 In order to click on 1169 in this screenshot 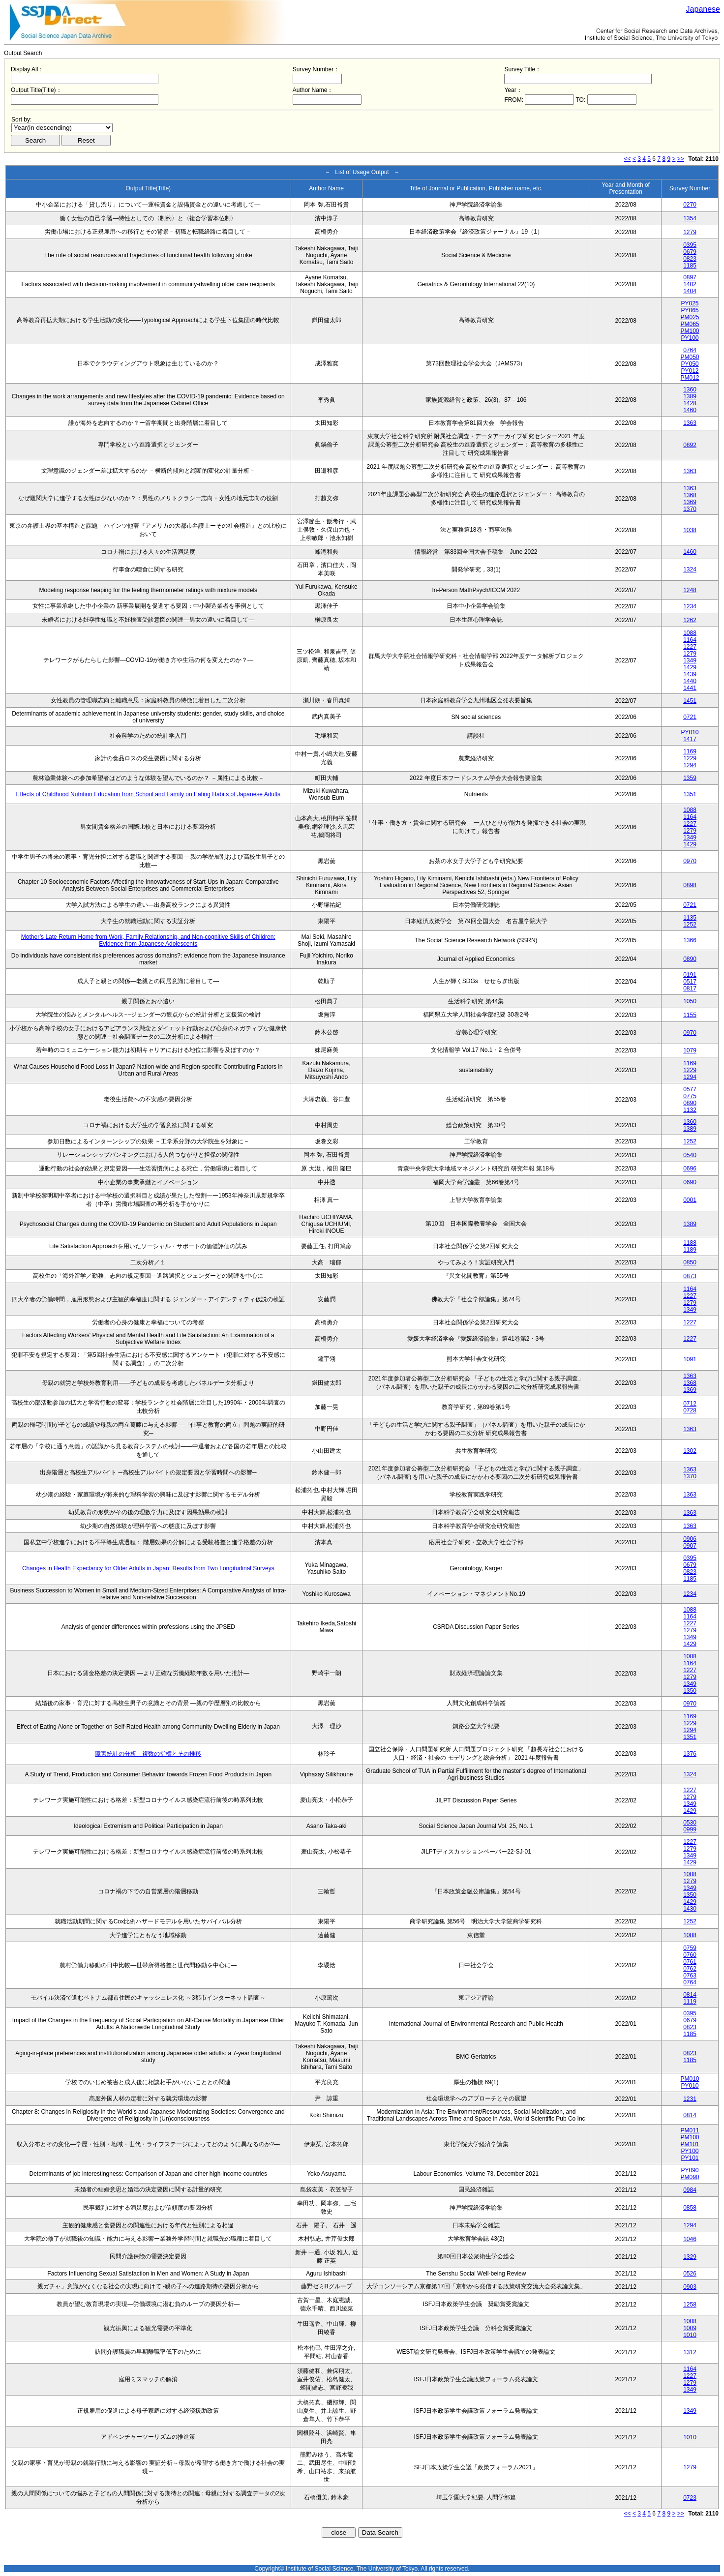, I will do `click(689, 751)`.